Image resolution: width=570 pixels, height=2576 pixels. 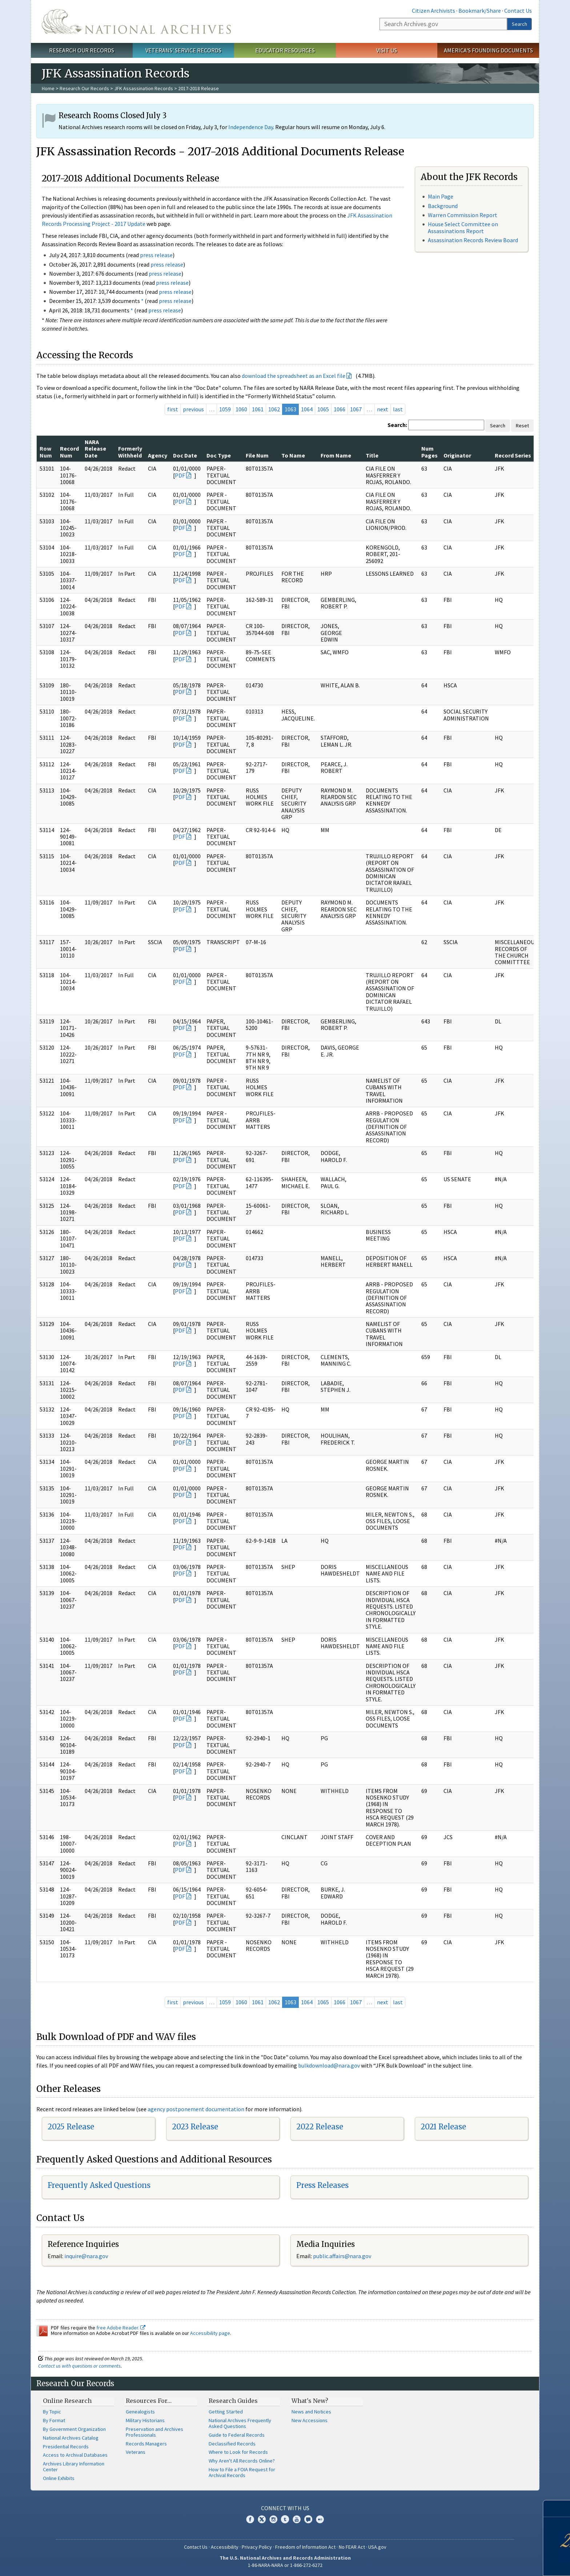 I want to click on Research Guides, so click(x=233, y=2400).